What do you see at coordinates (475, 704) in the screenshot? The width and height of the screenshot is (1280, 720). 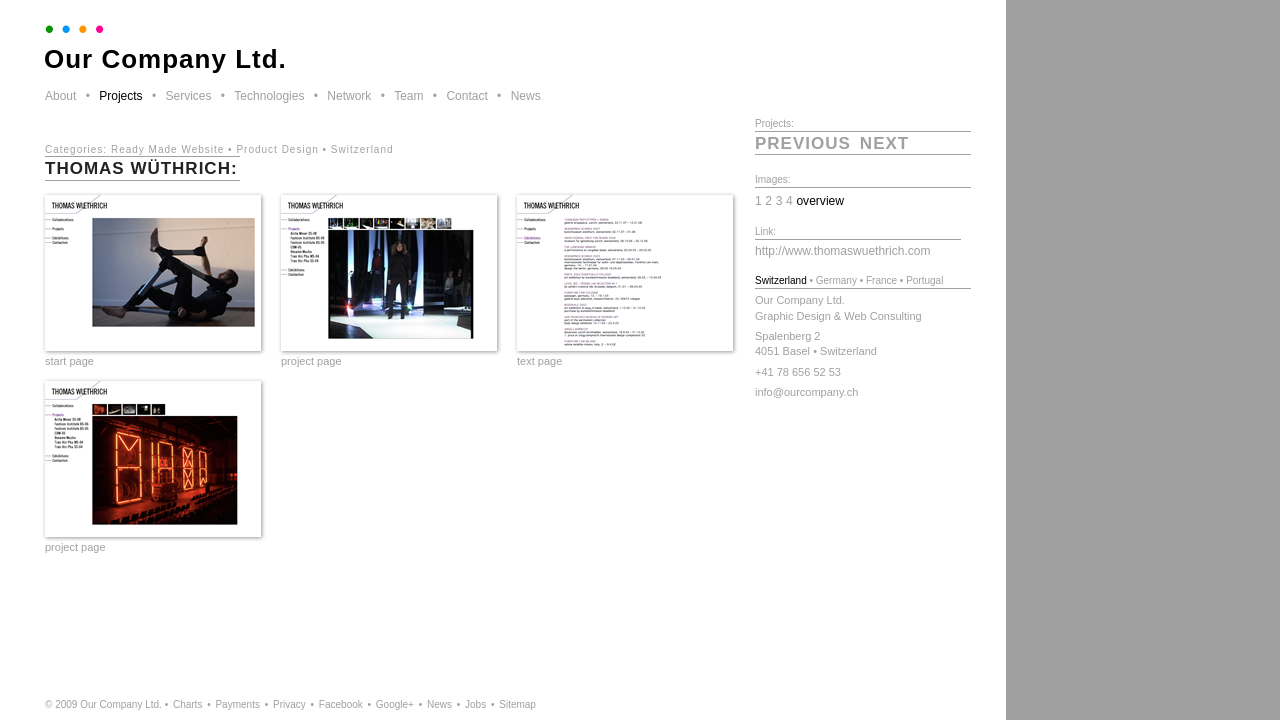 I see `Jobs` at bounding box center [475, 704].